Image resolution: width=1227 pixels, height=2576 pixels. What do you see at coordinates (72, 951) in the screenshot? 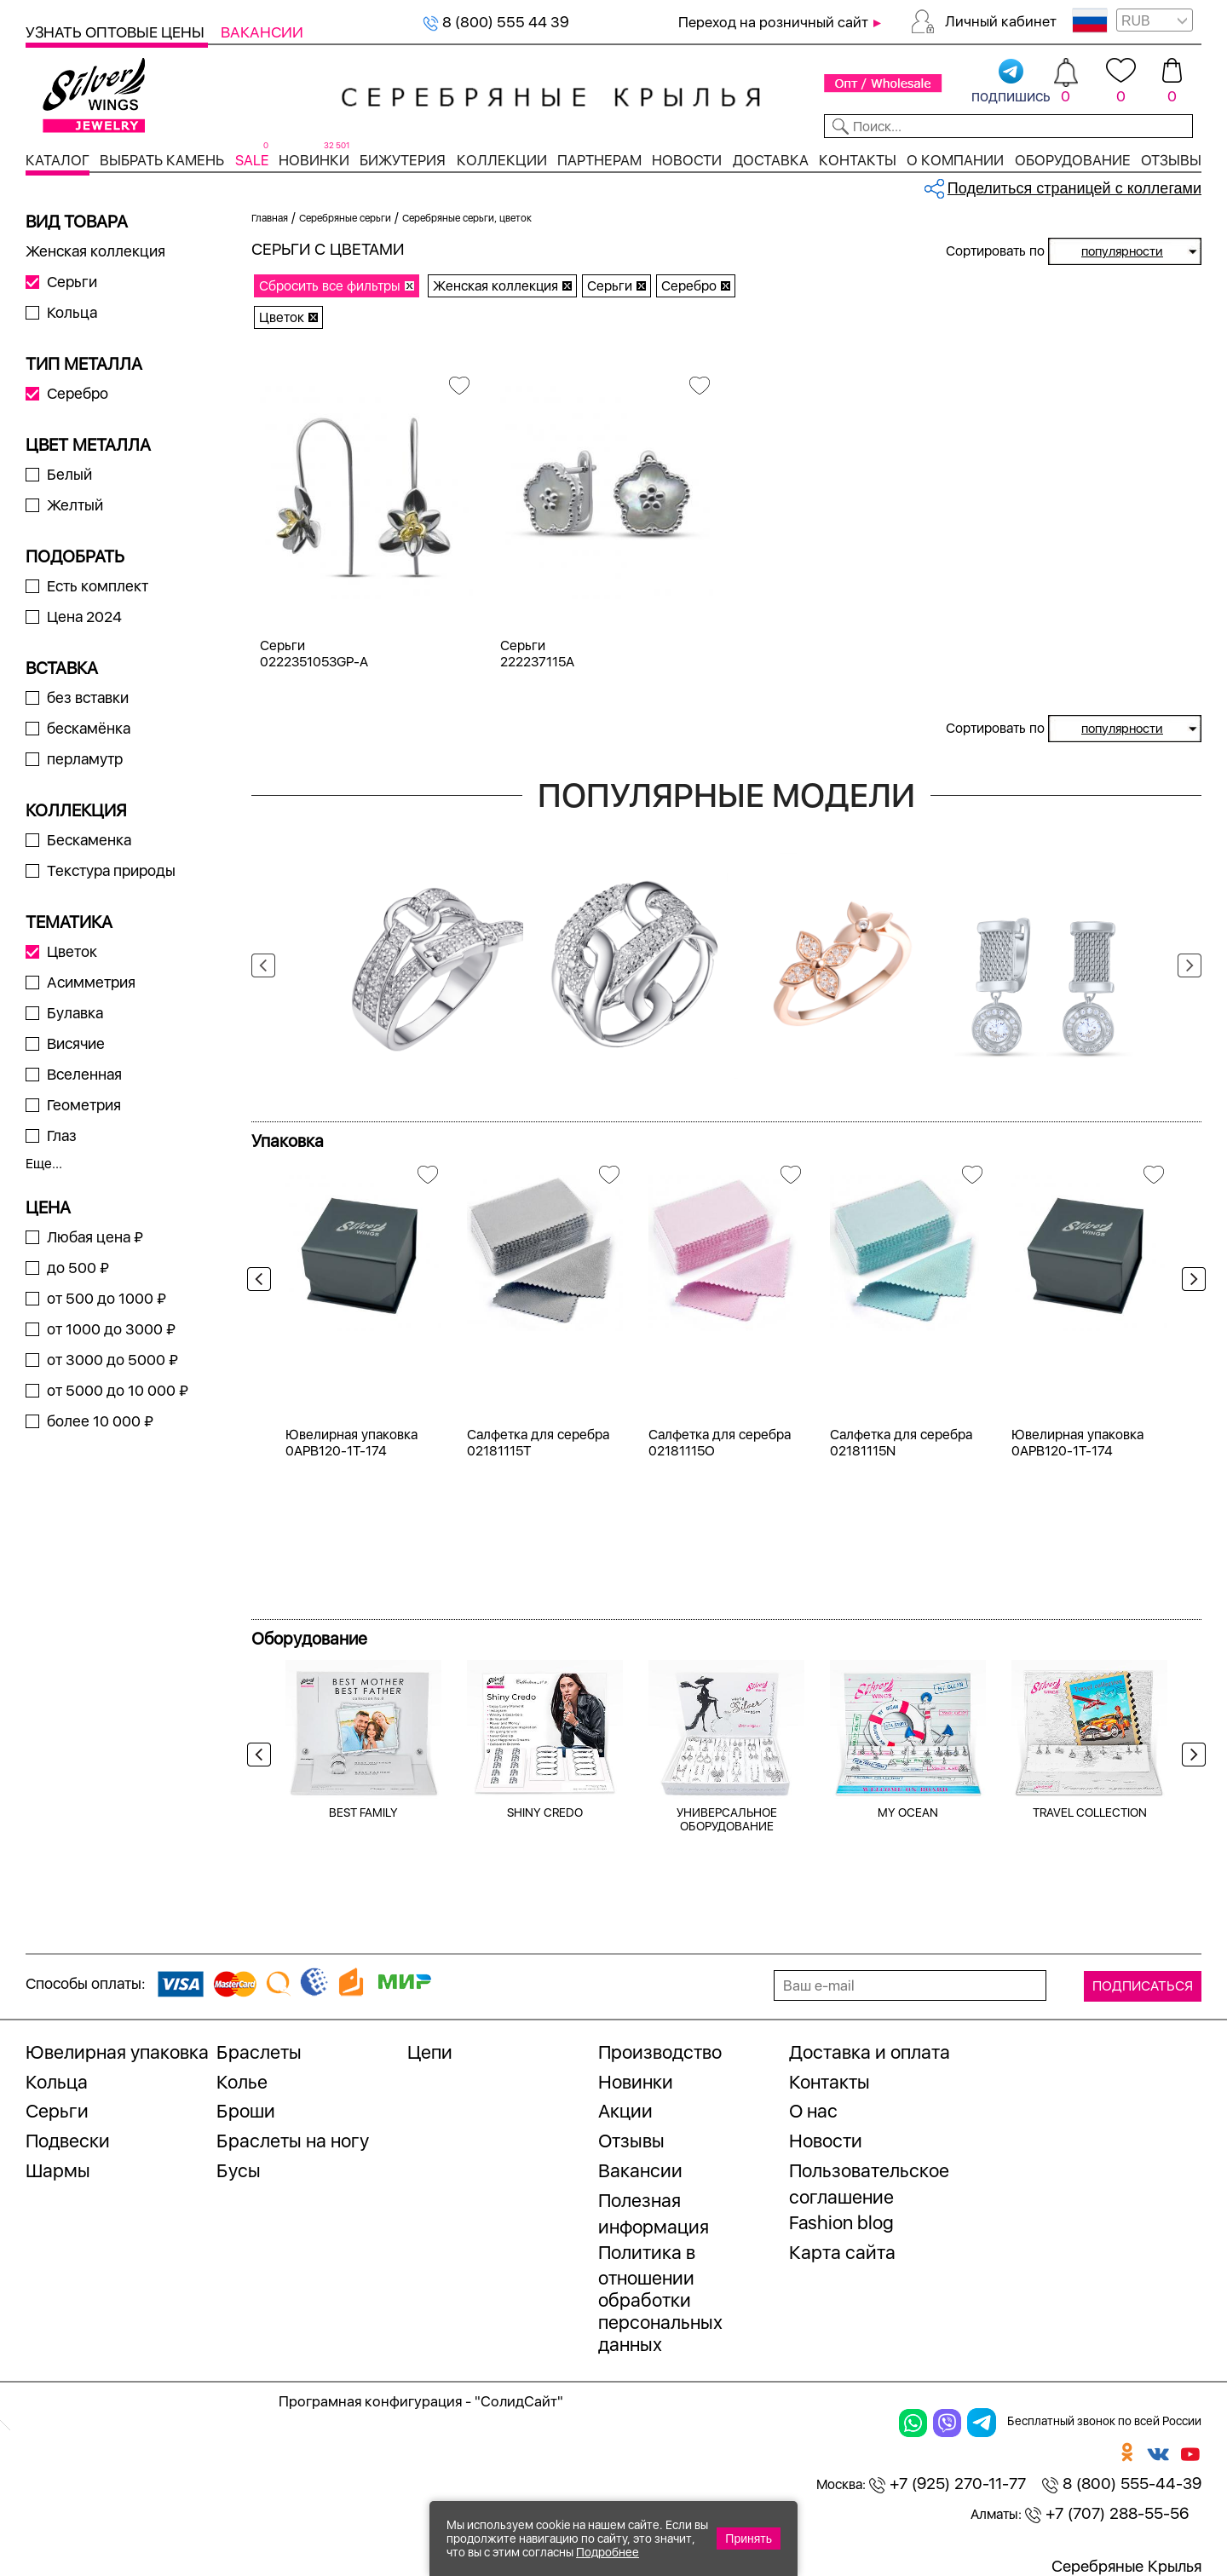
I see `Цветок` at bounding box center [72, 951].